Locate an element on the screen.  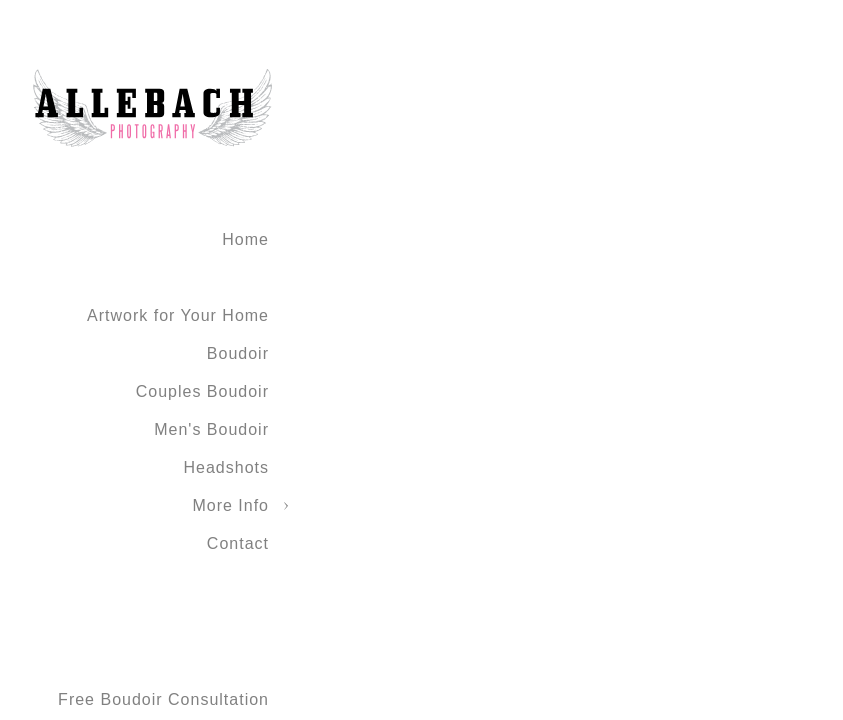
Home is located at coordinates (245, 239).